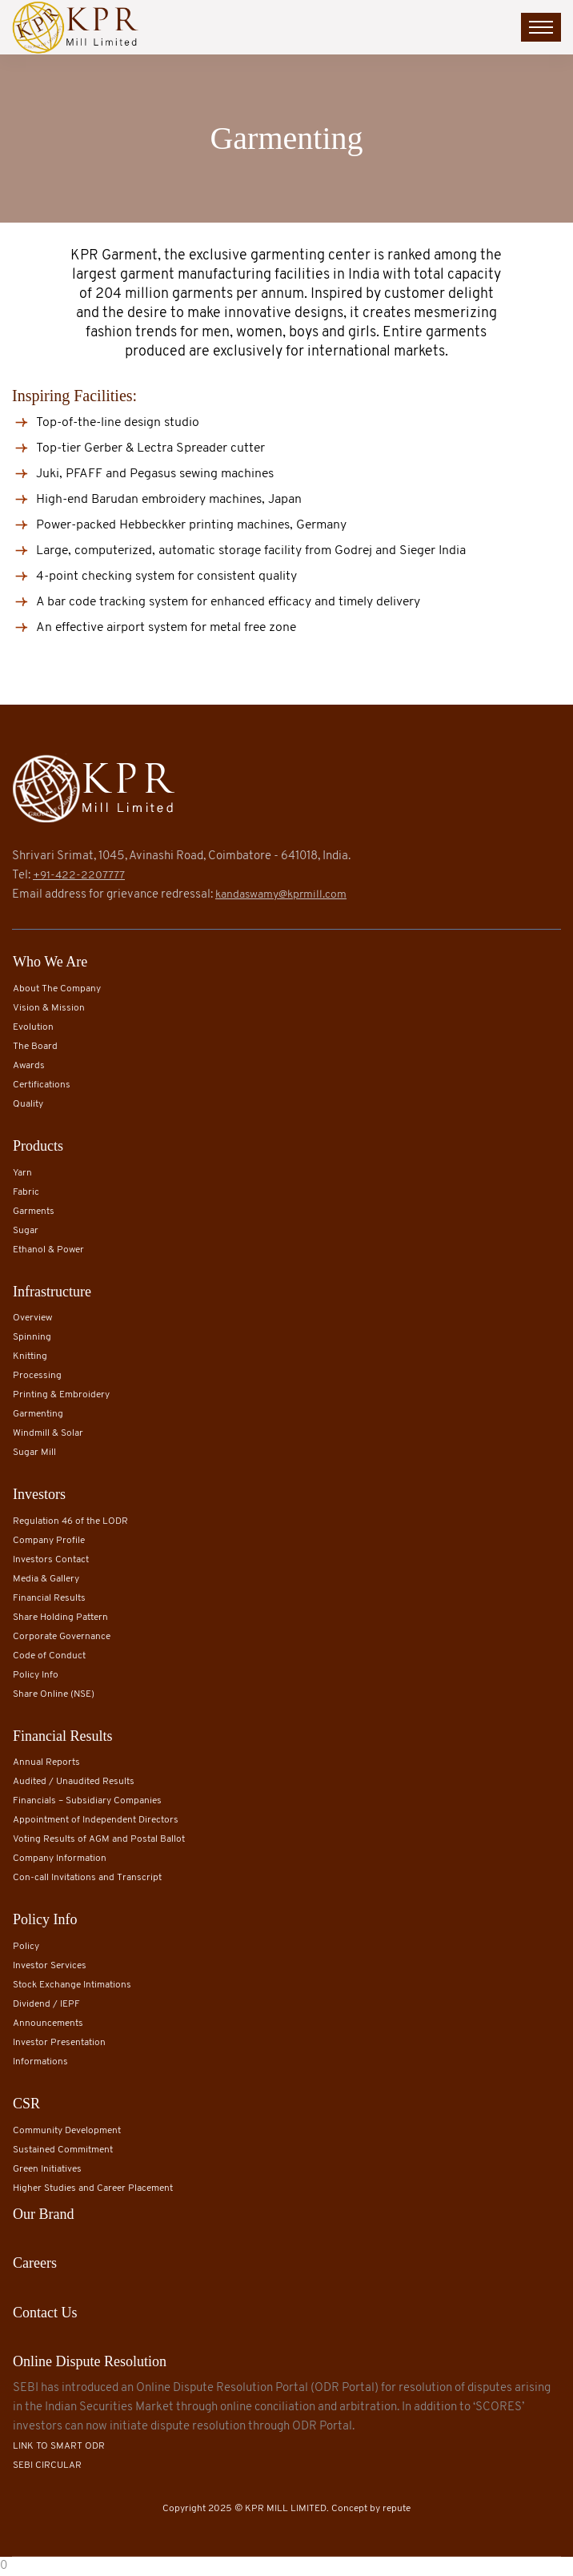 Image resolution: width=573 pixels, height=2576 pixels. Describe the element at coordinates (46, 2004) in the screenshot. I see `Dividend / IEPF` at that location.